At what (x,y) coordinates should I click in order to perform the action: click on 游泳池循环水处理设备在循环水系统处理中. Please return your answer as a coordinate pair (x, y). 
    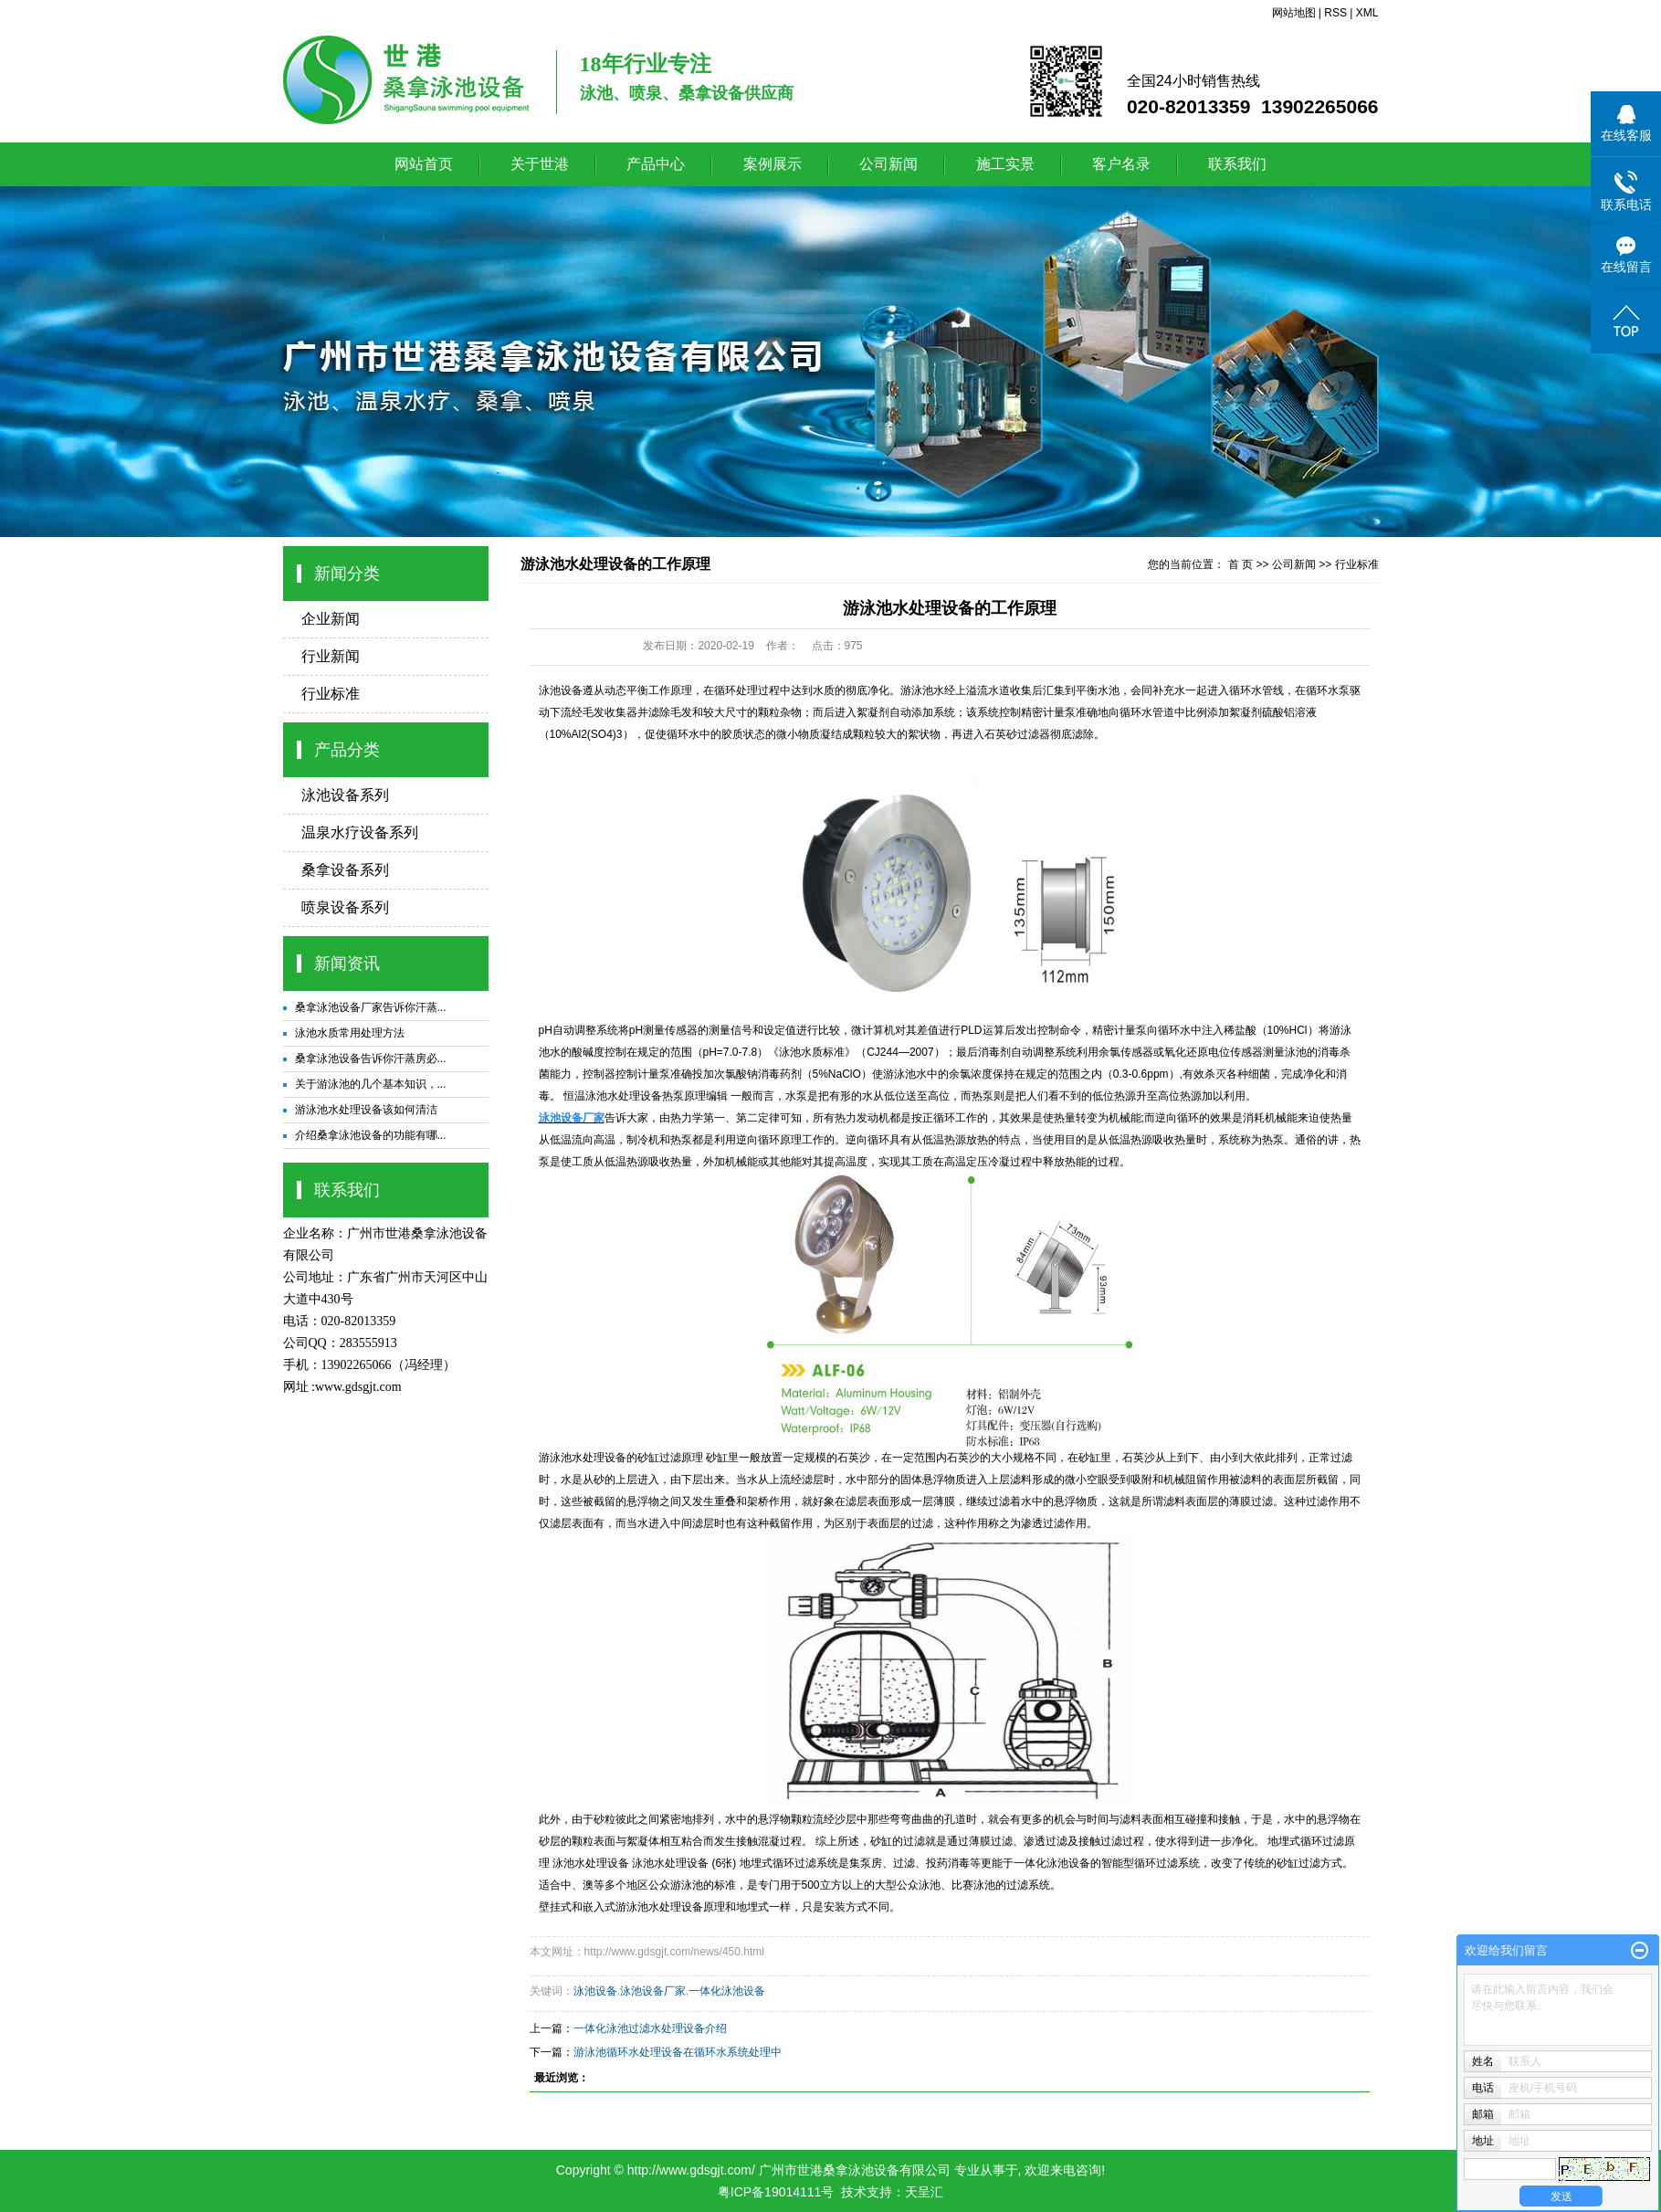
    Looking at the image, I should click on (677, 2052).